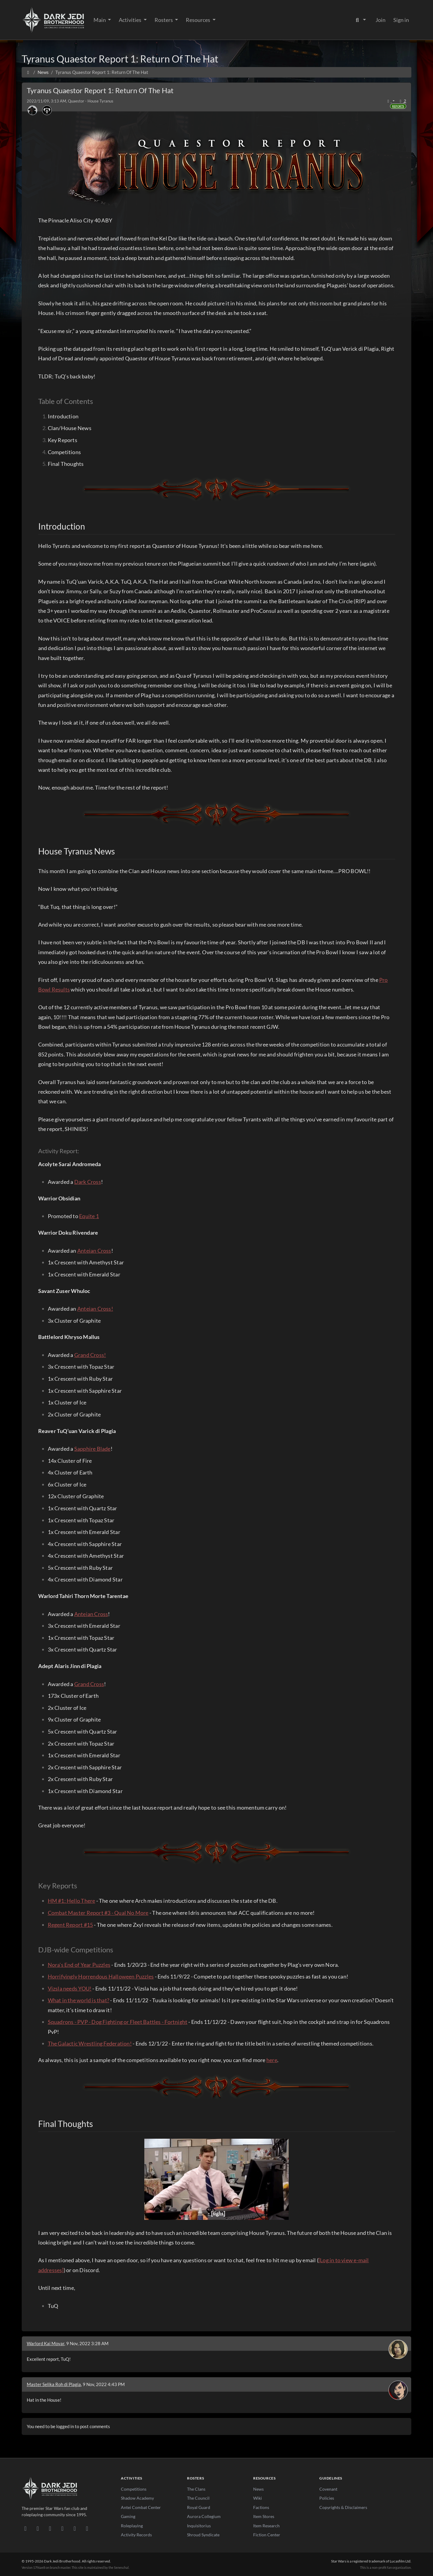 The width and height of the screenshot is (433, 2576). I want to click on Antei Combat Center, so click(141, 2507).